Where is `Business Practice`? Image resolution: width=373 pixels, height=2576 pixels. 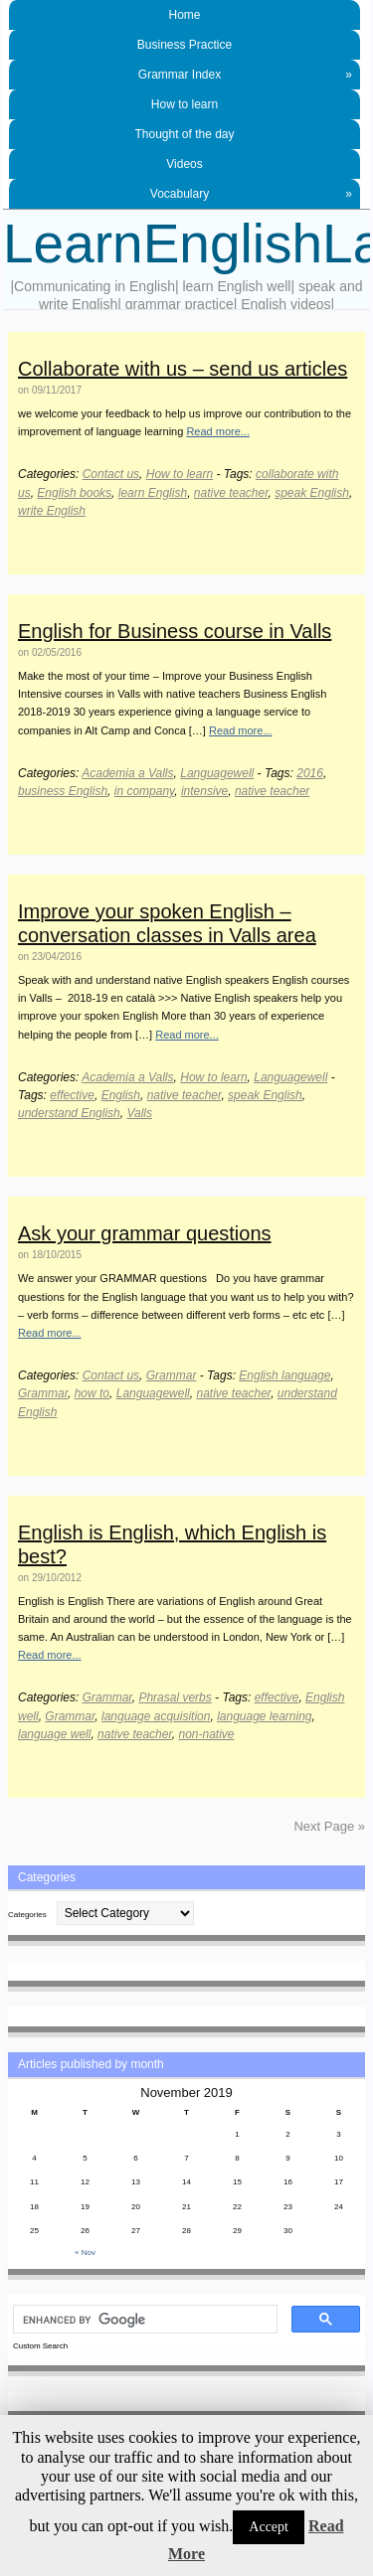 Business Practice is located at coordinates (184, 45).